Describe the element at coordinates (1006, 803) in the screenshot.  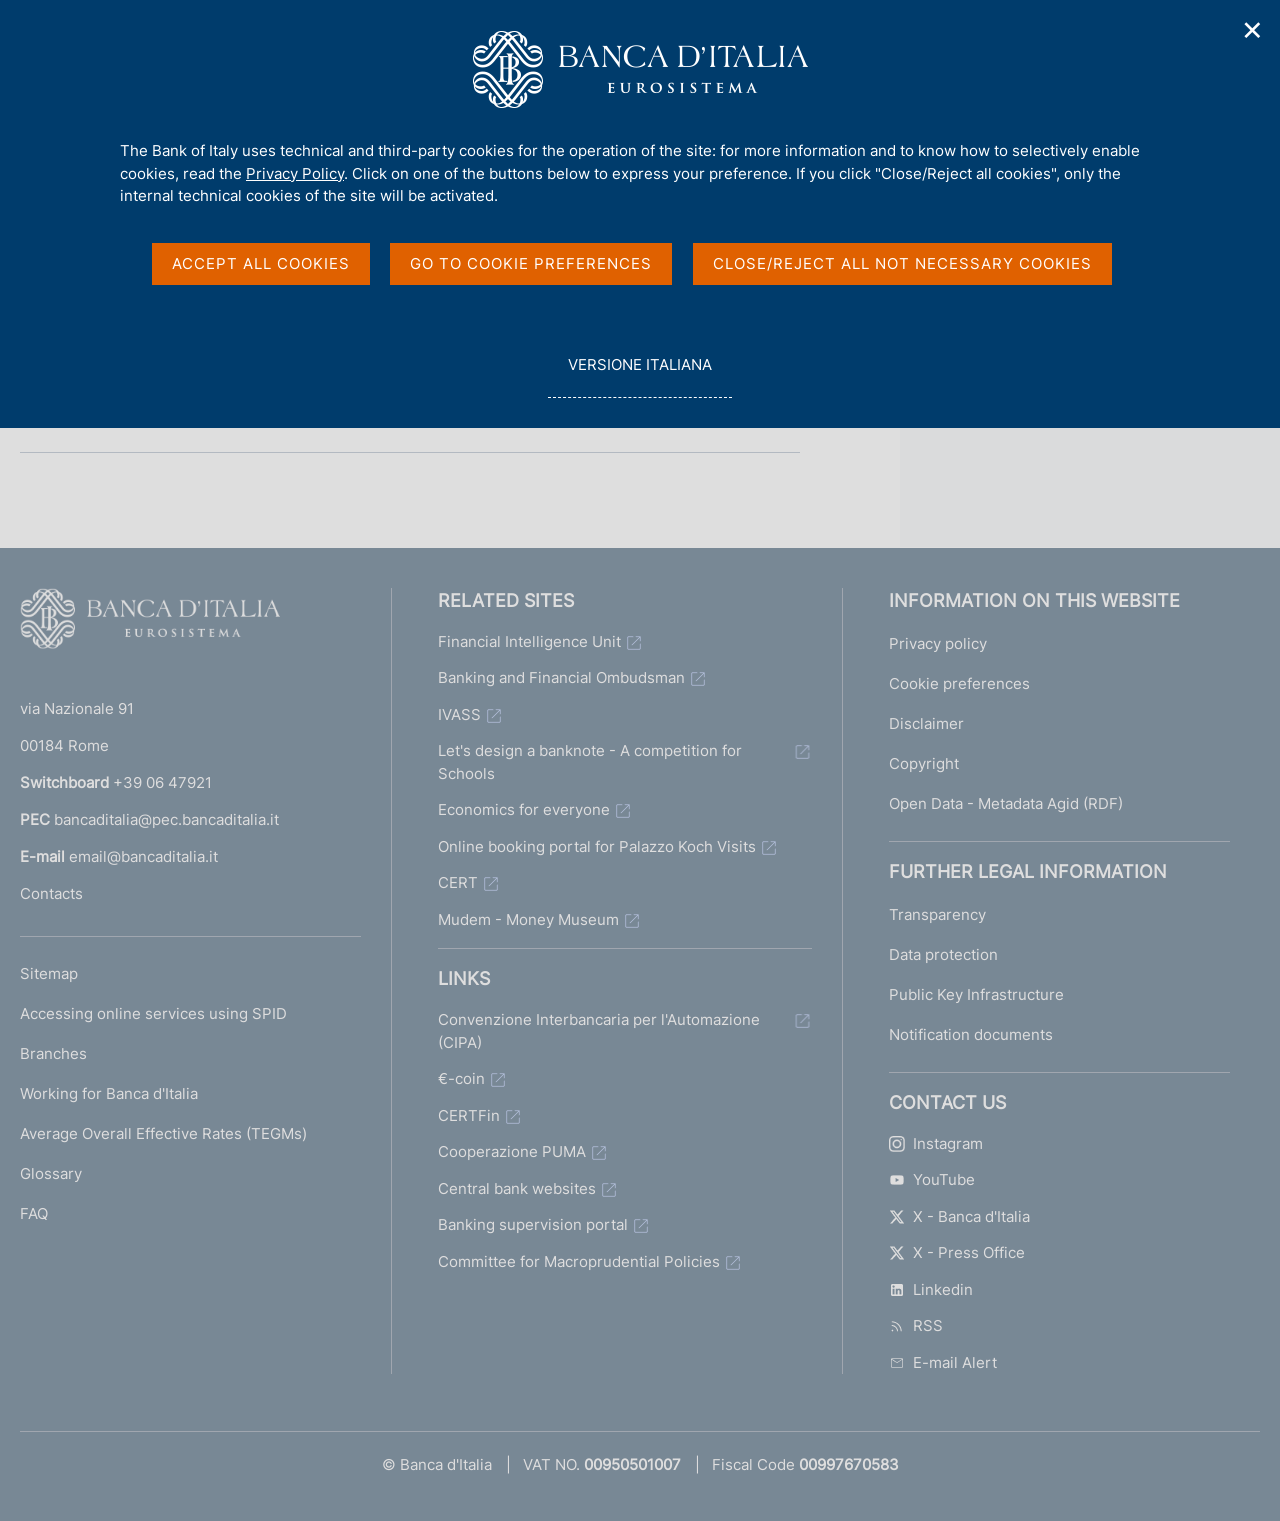
I see `Open Data - Metadata Agid (RDF)` at that location.